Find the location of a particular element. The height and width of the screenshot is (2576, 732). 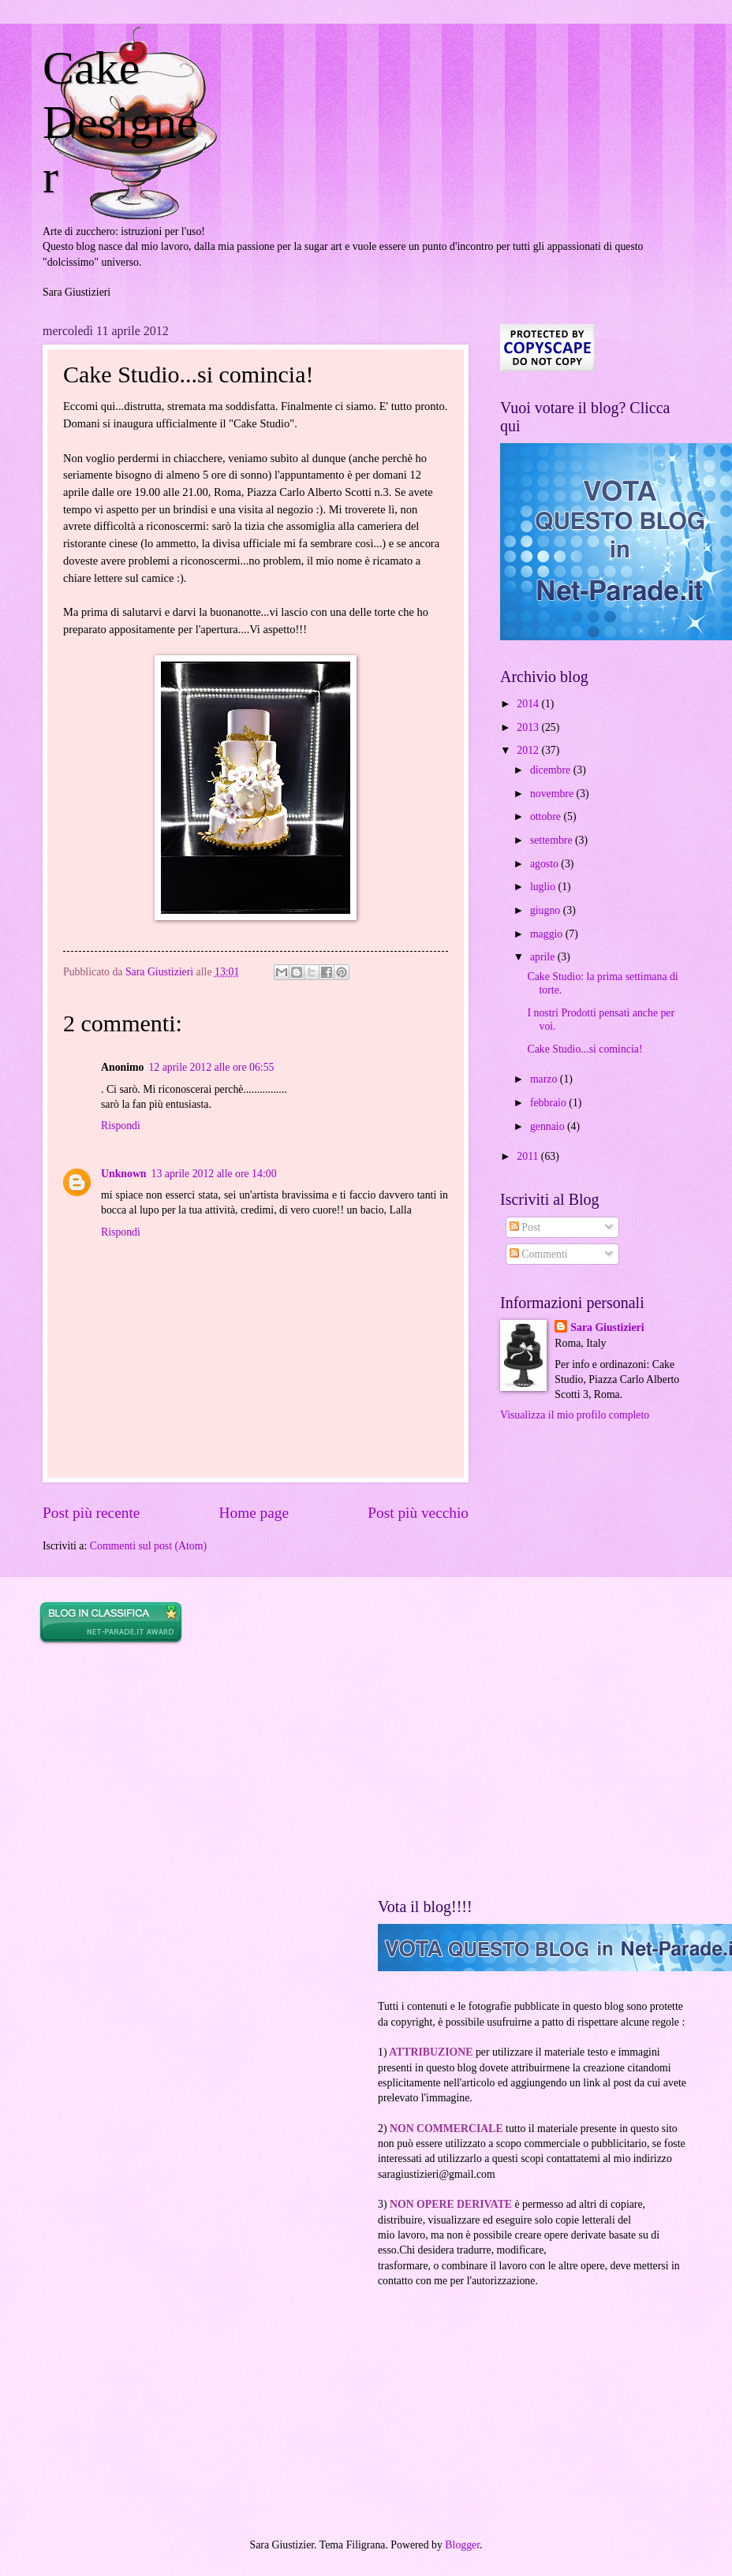

Unknown is located at coordinates (124, 1174).